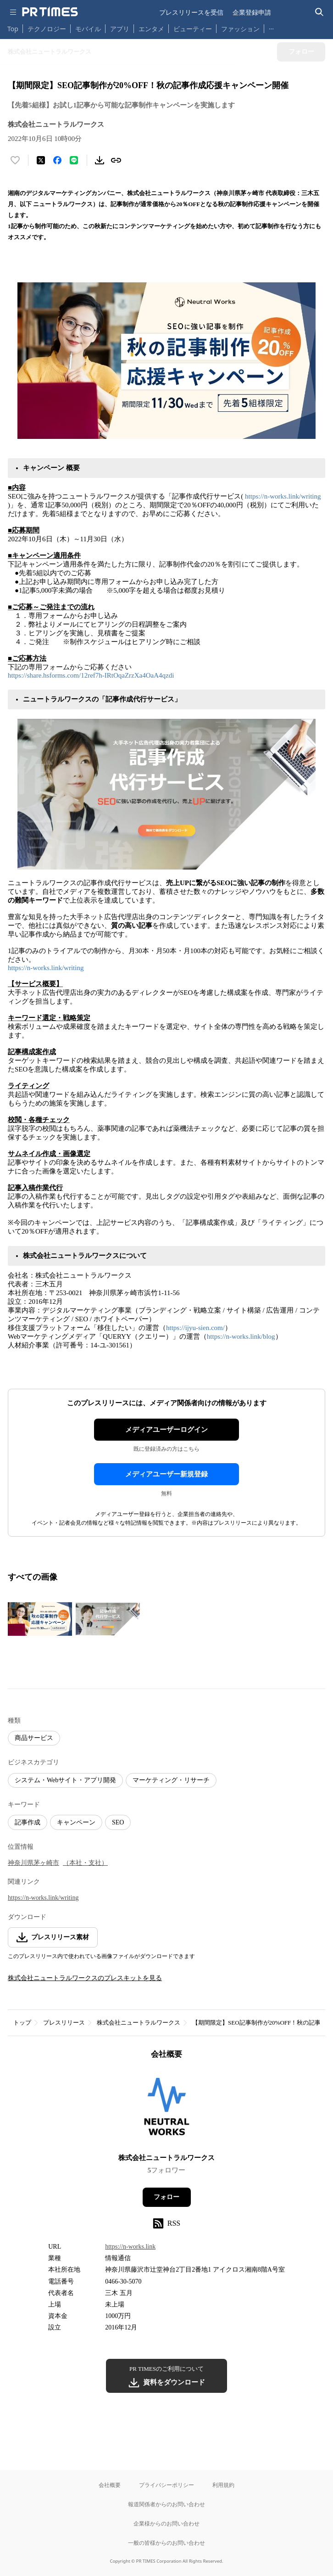 The image size is (333, 2576). Describe the element at coordinates (12, 28) in the screenshot. I see `Top` at that location.